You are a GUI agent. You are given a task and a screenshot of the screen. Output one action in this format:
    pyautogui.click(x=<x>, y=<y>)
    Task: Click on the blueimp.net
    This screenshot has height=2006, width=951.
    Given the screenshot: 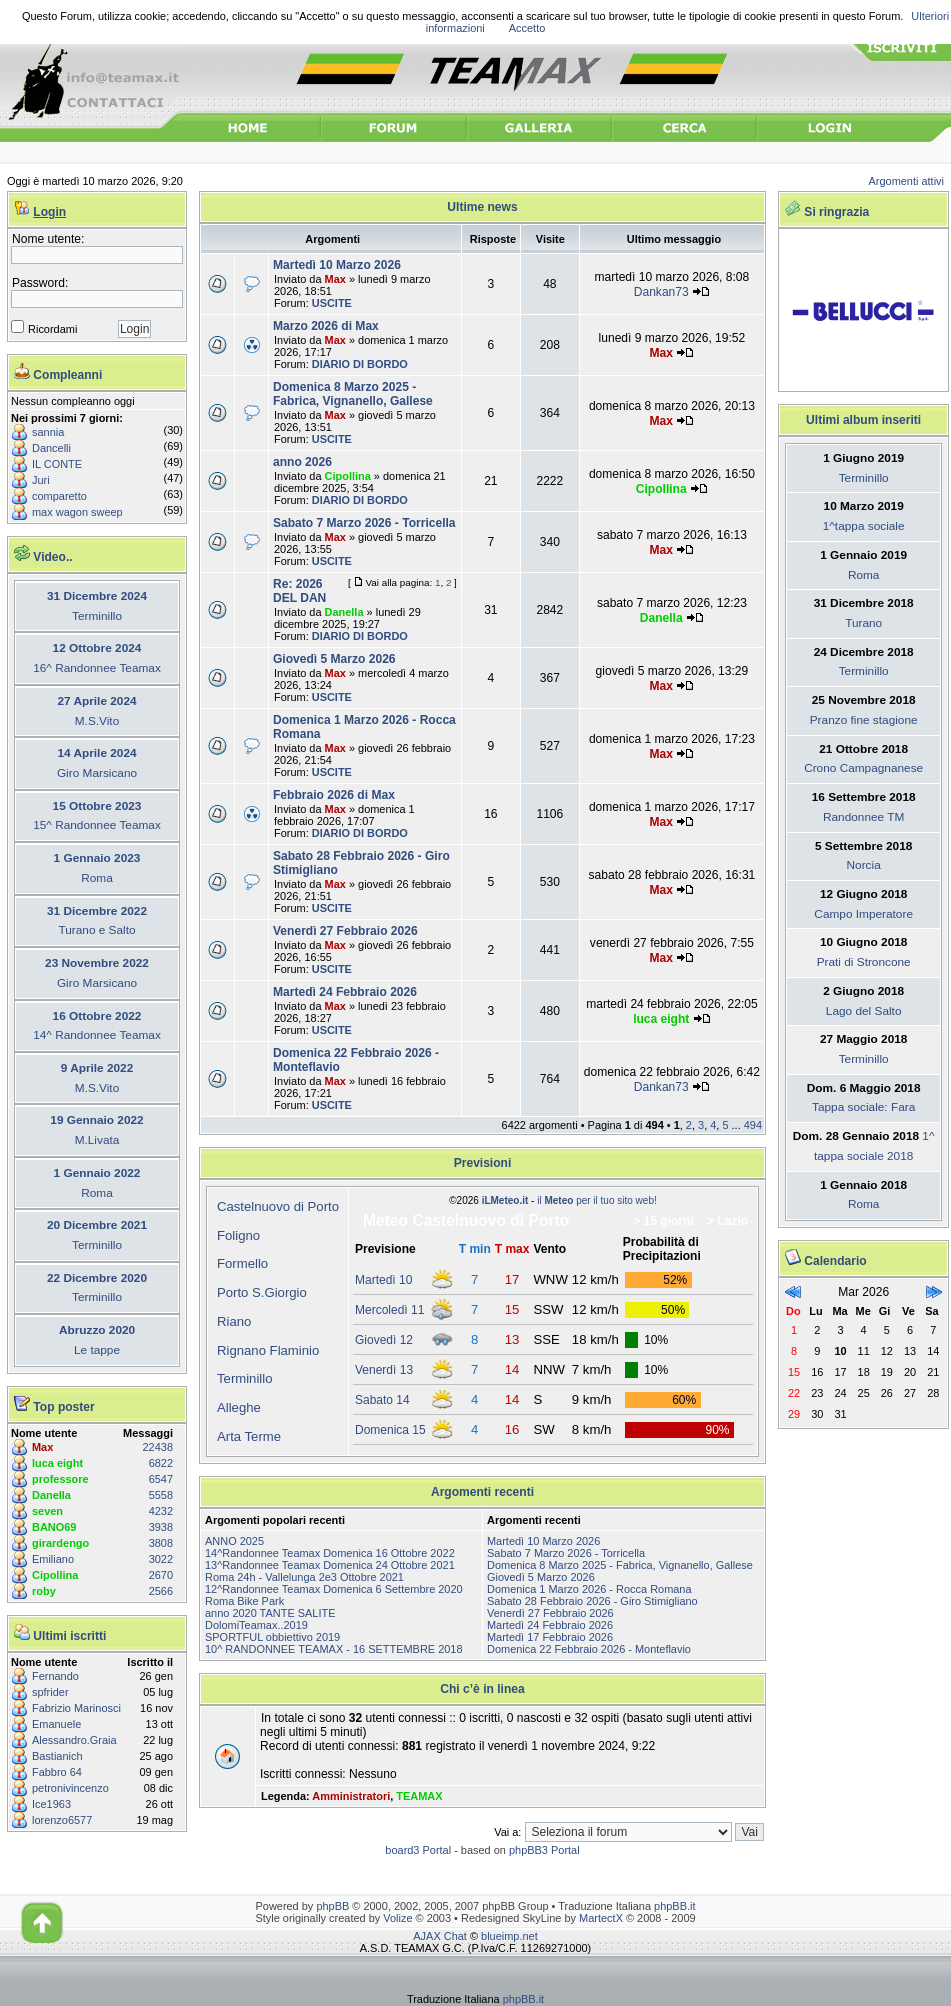 What is the action you would take?
    pyautogui.click(x=509, y=1936)
    